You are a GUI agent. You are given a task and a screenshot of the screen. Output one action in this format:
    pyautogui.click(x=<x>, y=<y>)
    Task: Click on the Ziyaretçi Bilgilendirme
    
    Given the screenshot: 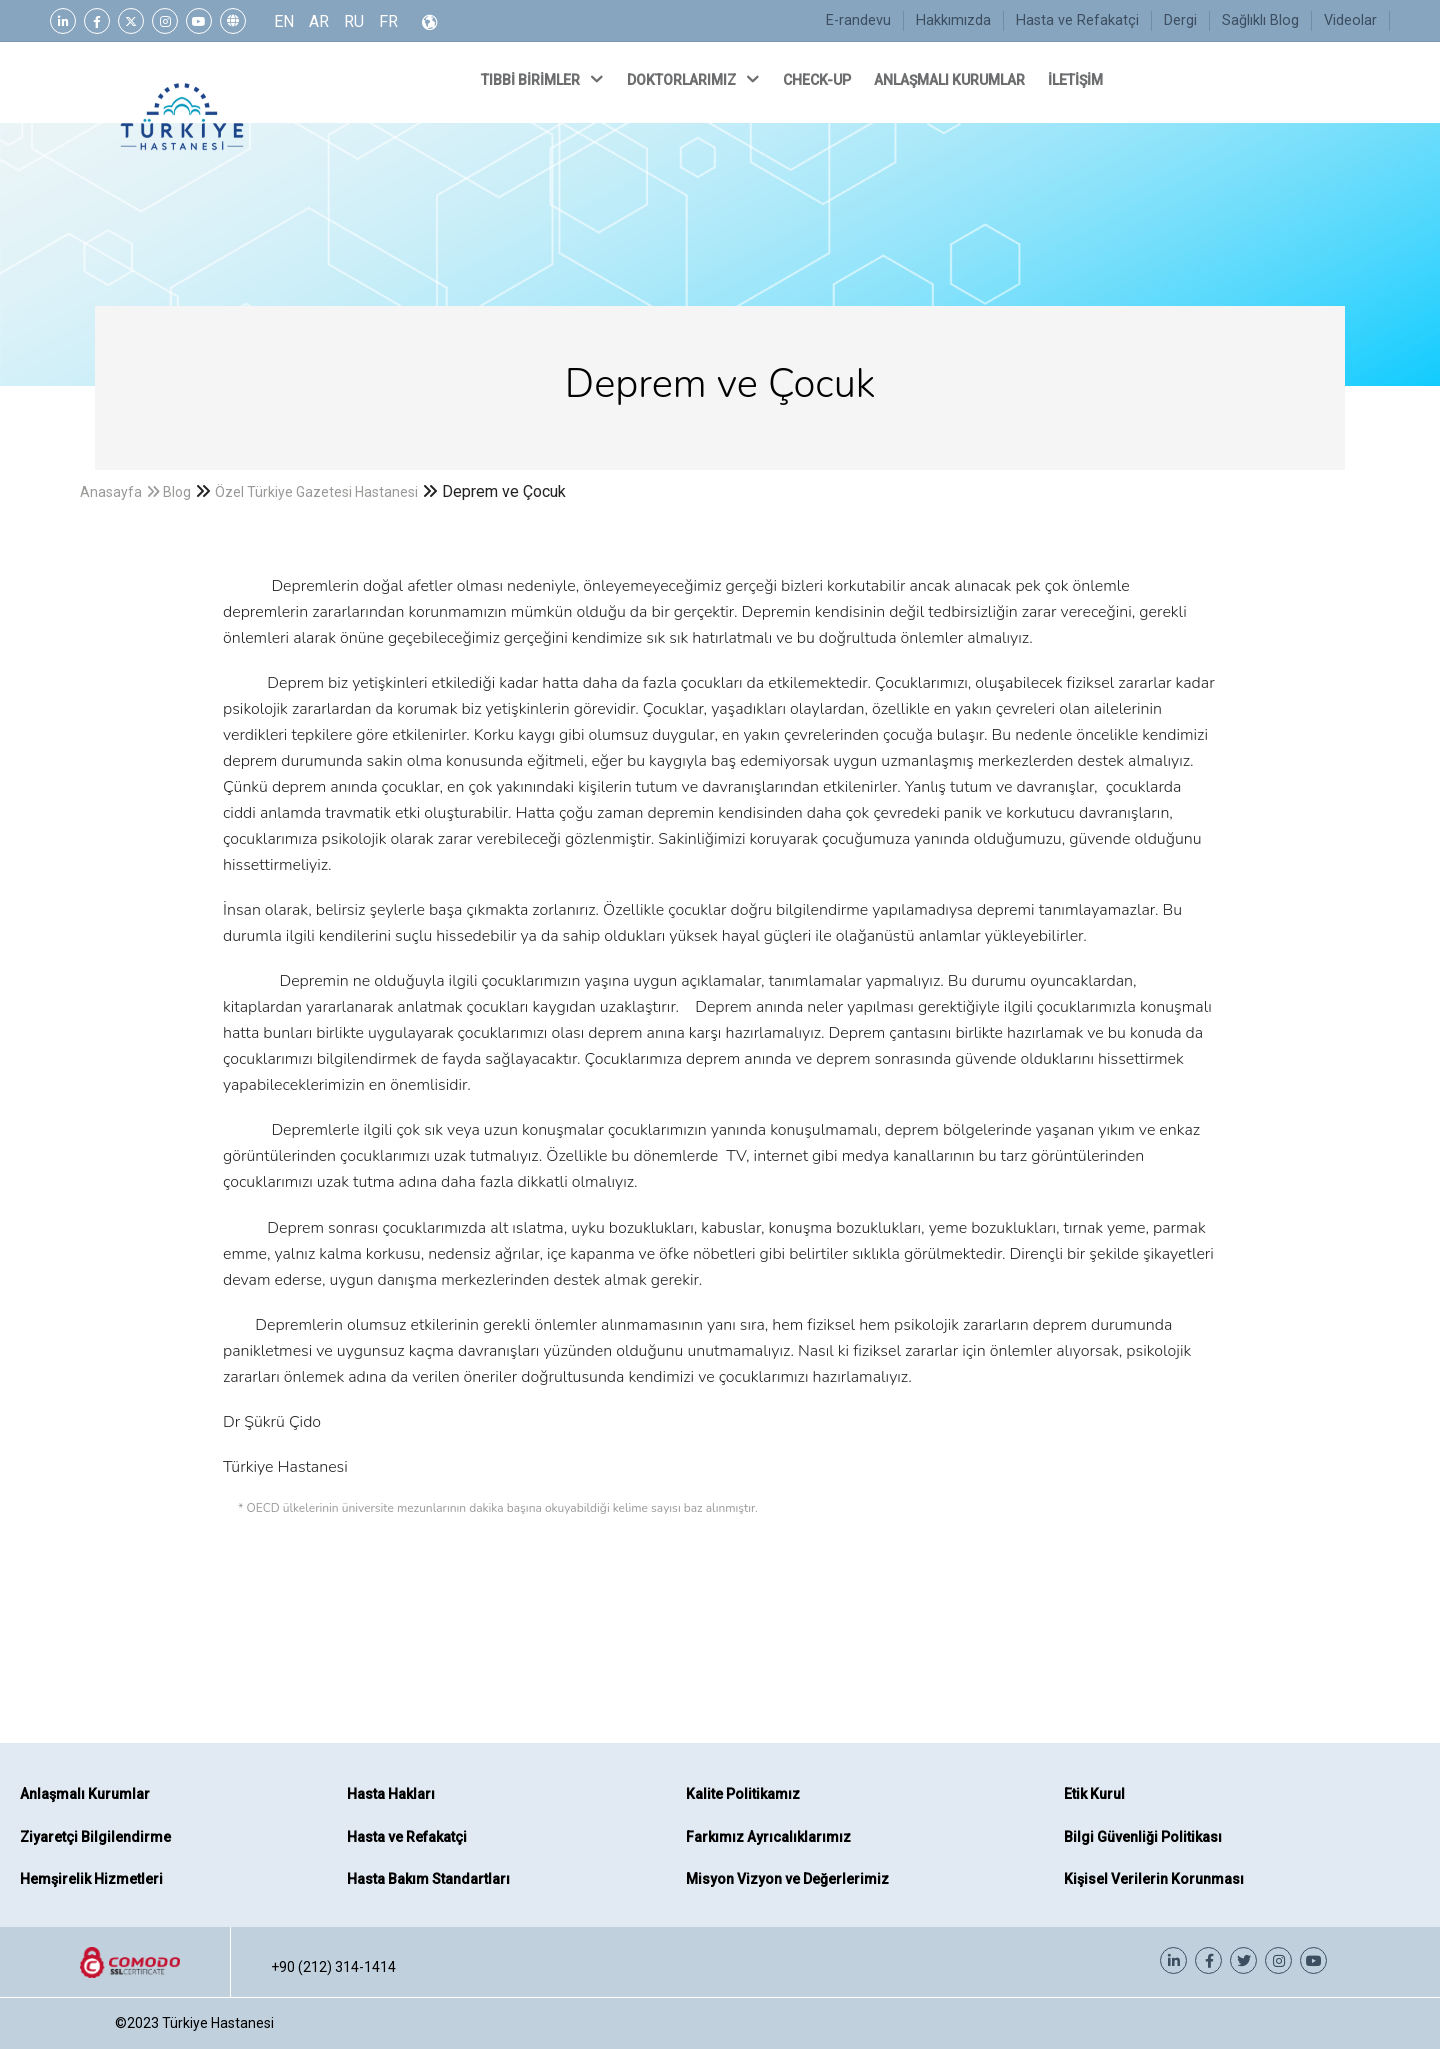 What is the action you would take?
    pyautogui.click(x=95, y=1837)
    